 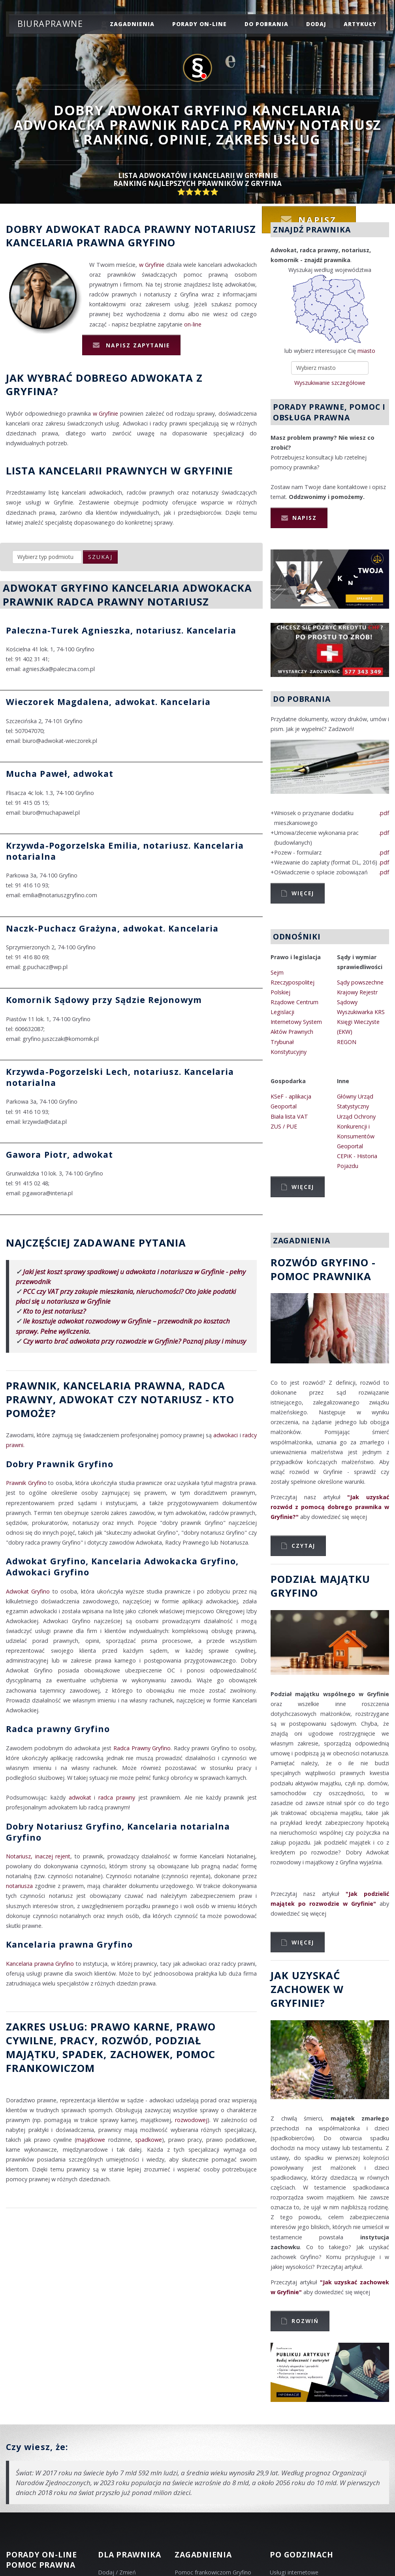 I want to click on Mucha Paweł, adwokat, so click(x=60, y=773).